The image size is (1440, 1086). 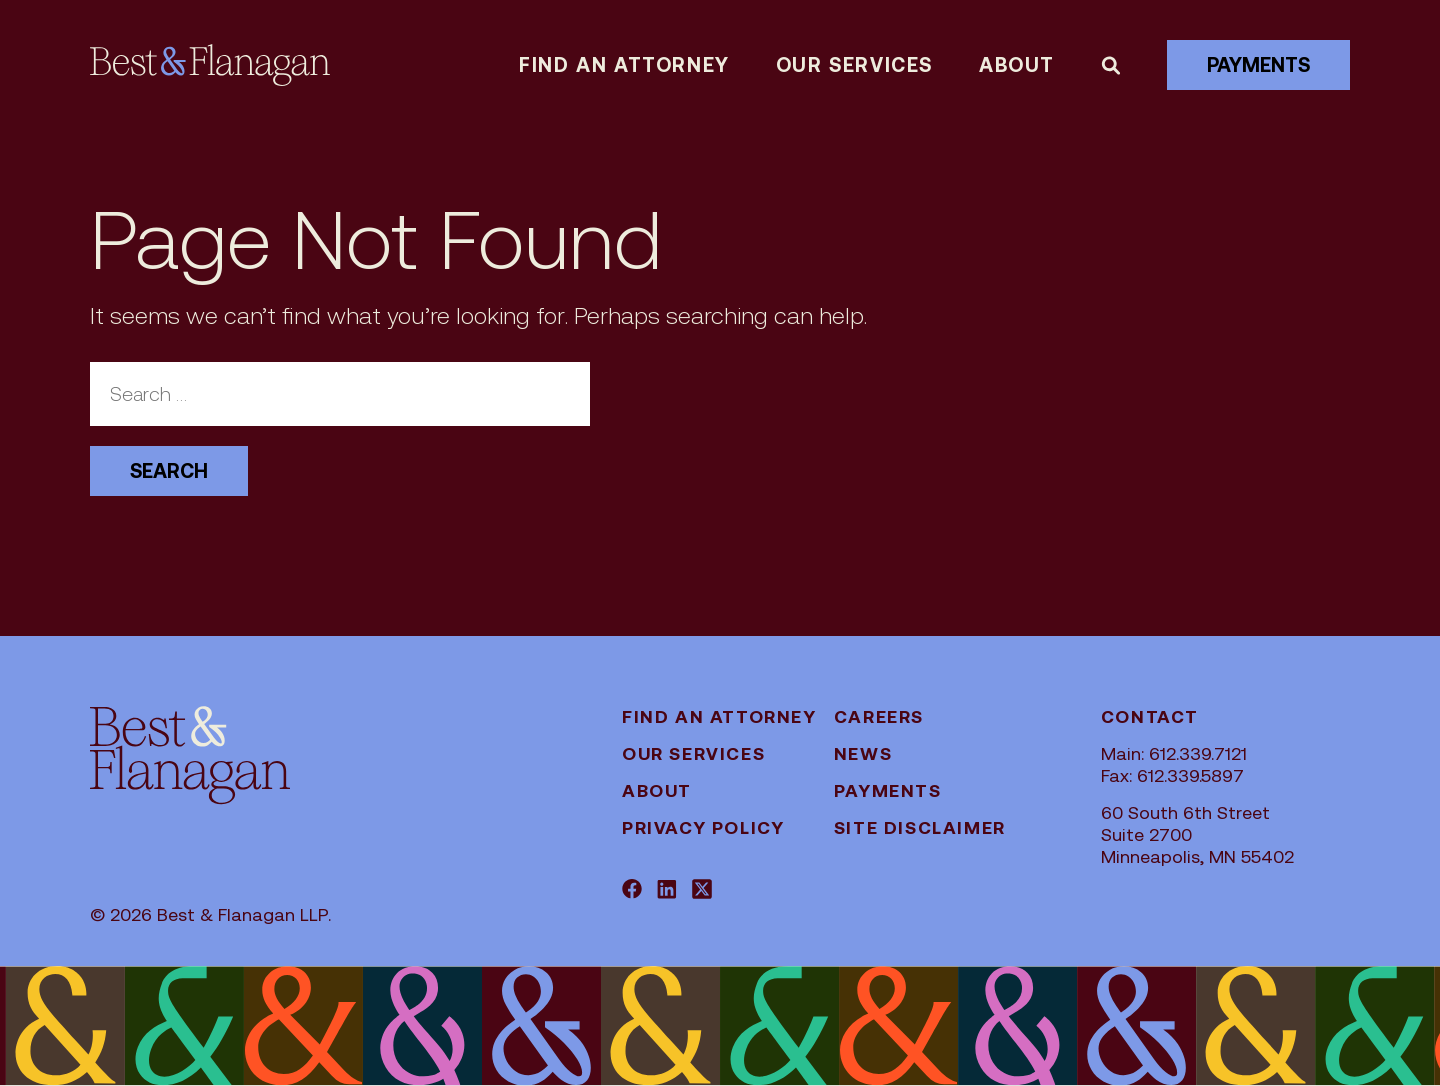 What do you see at coordinates (854, 65) in the screenshot?
I see `Our Services` at bounding box center [854, 65].